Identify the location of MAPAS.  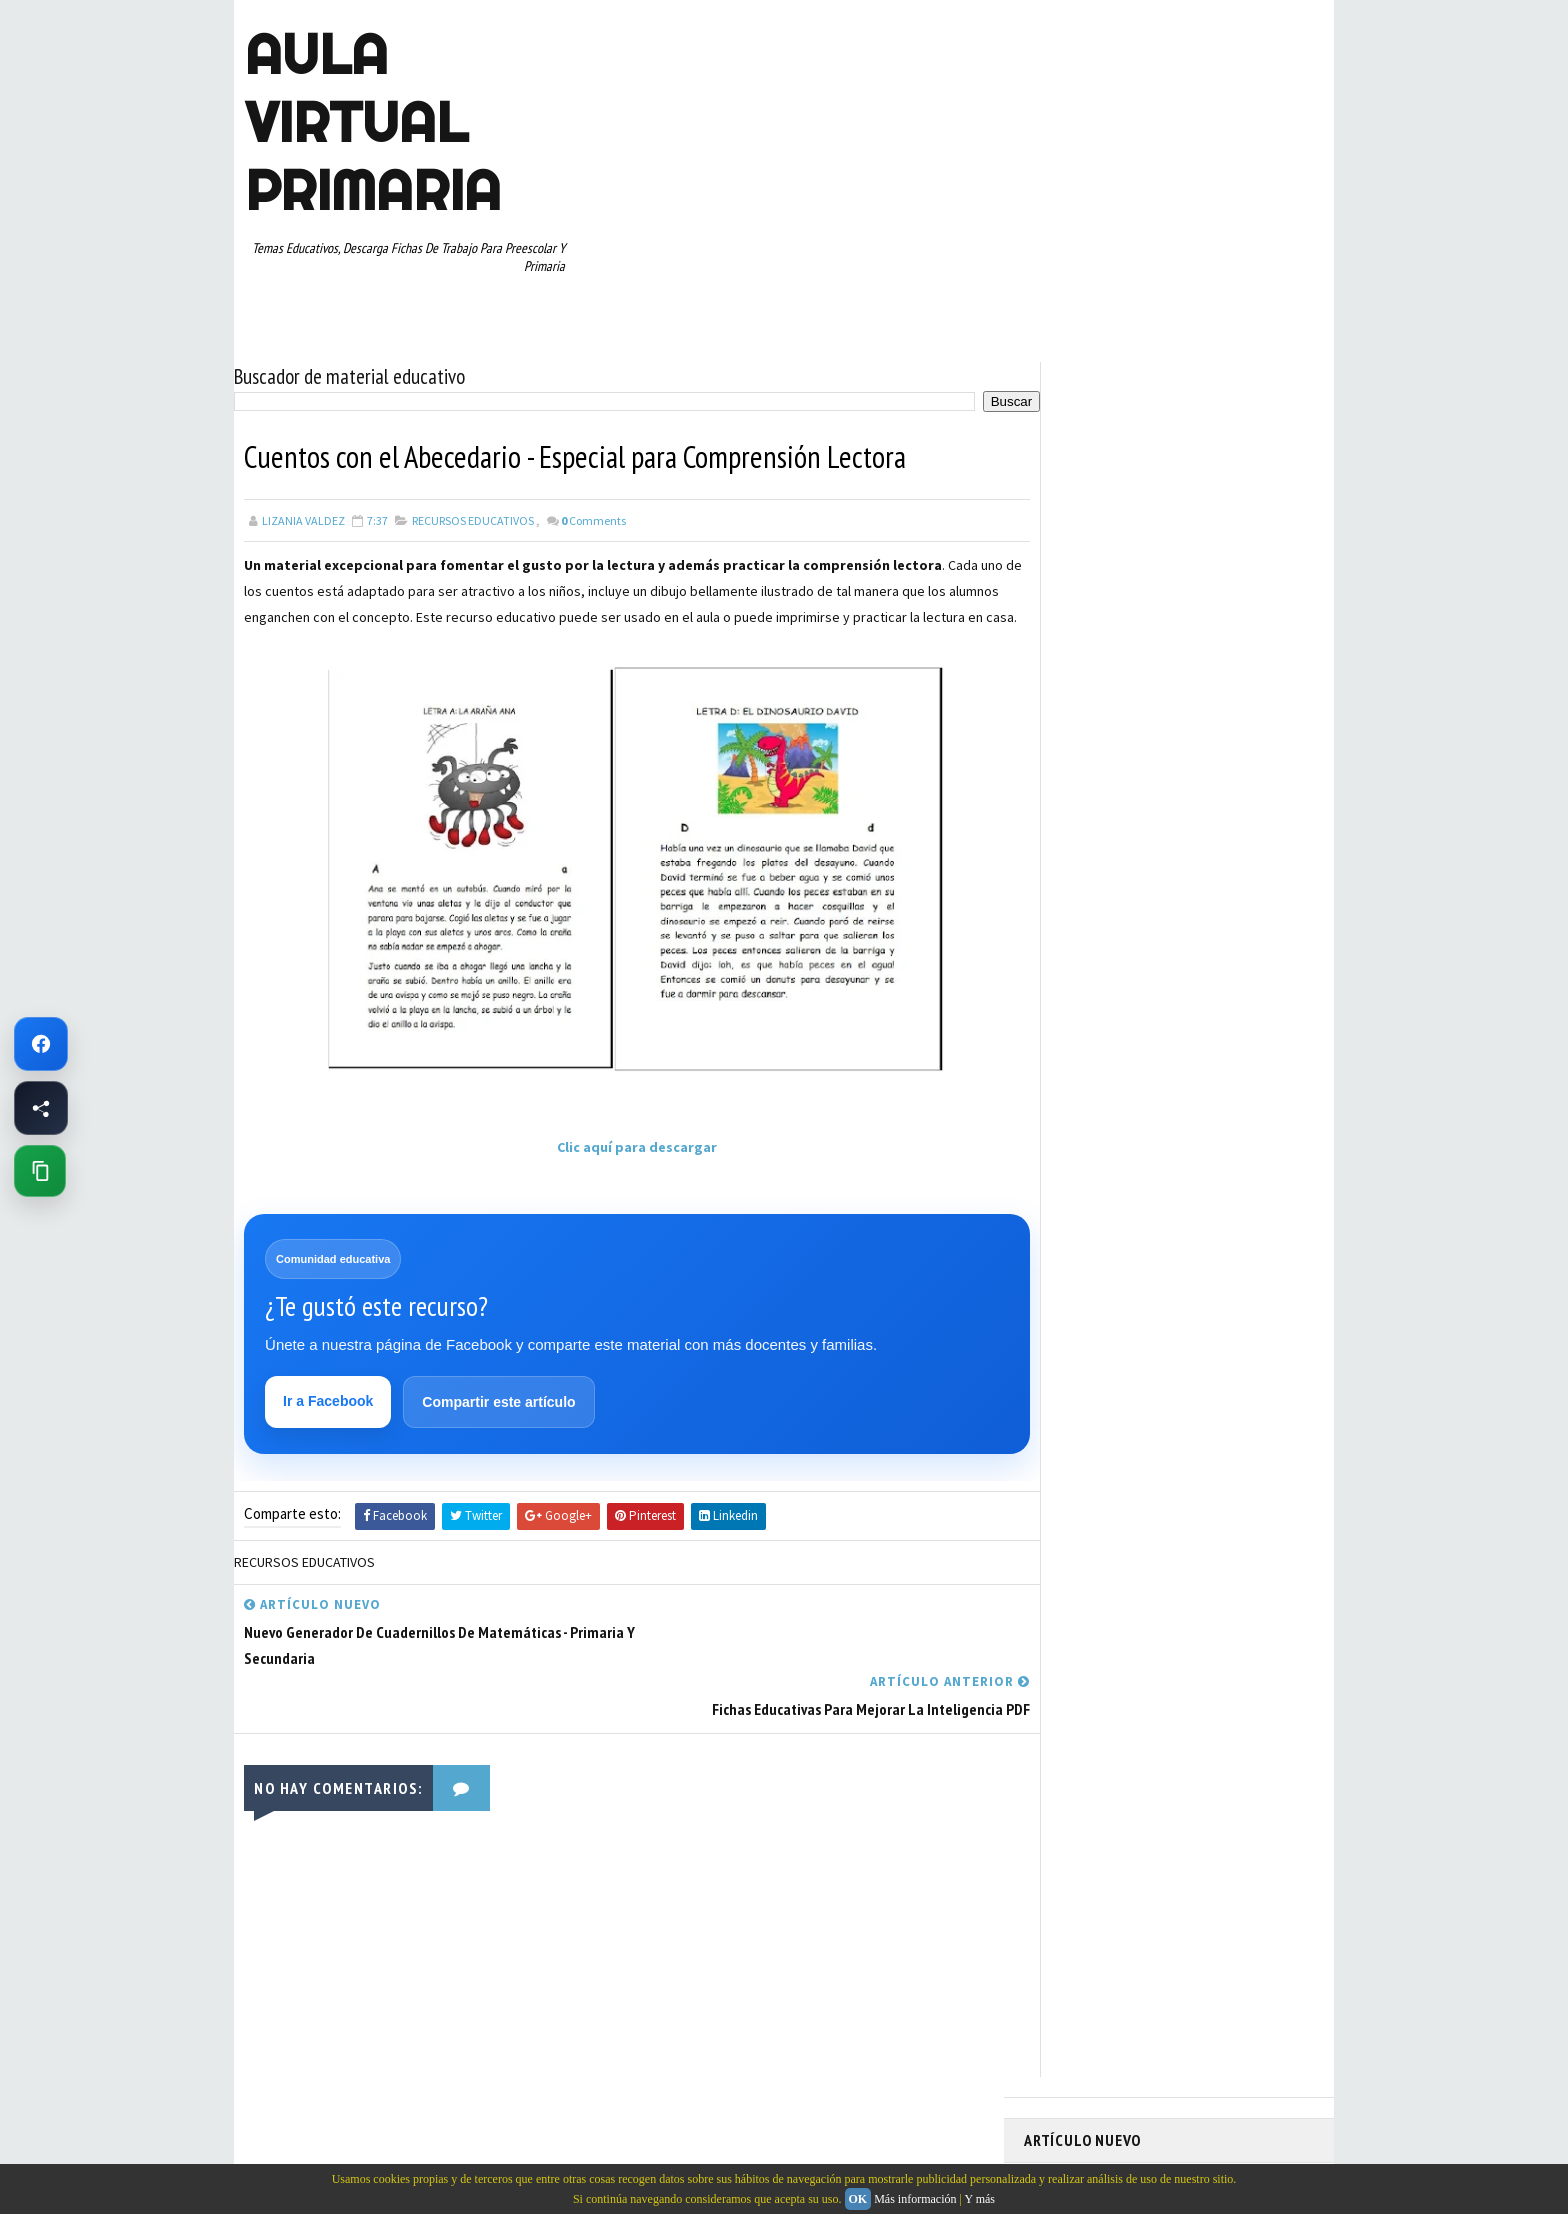
(1155, 984).